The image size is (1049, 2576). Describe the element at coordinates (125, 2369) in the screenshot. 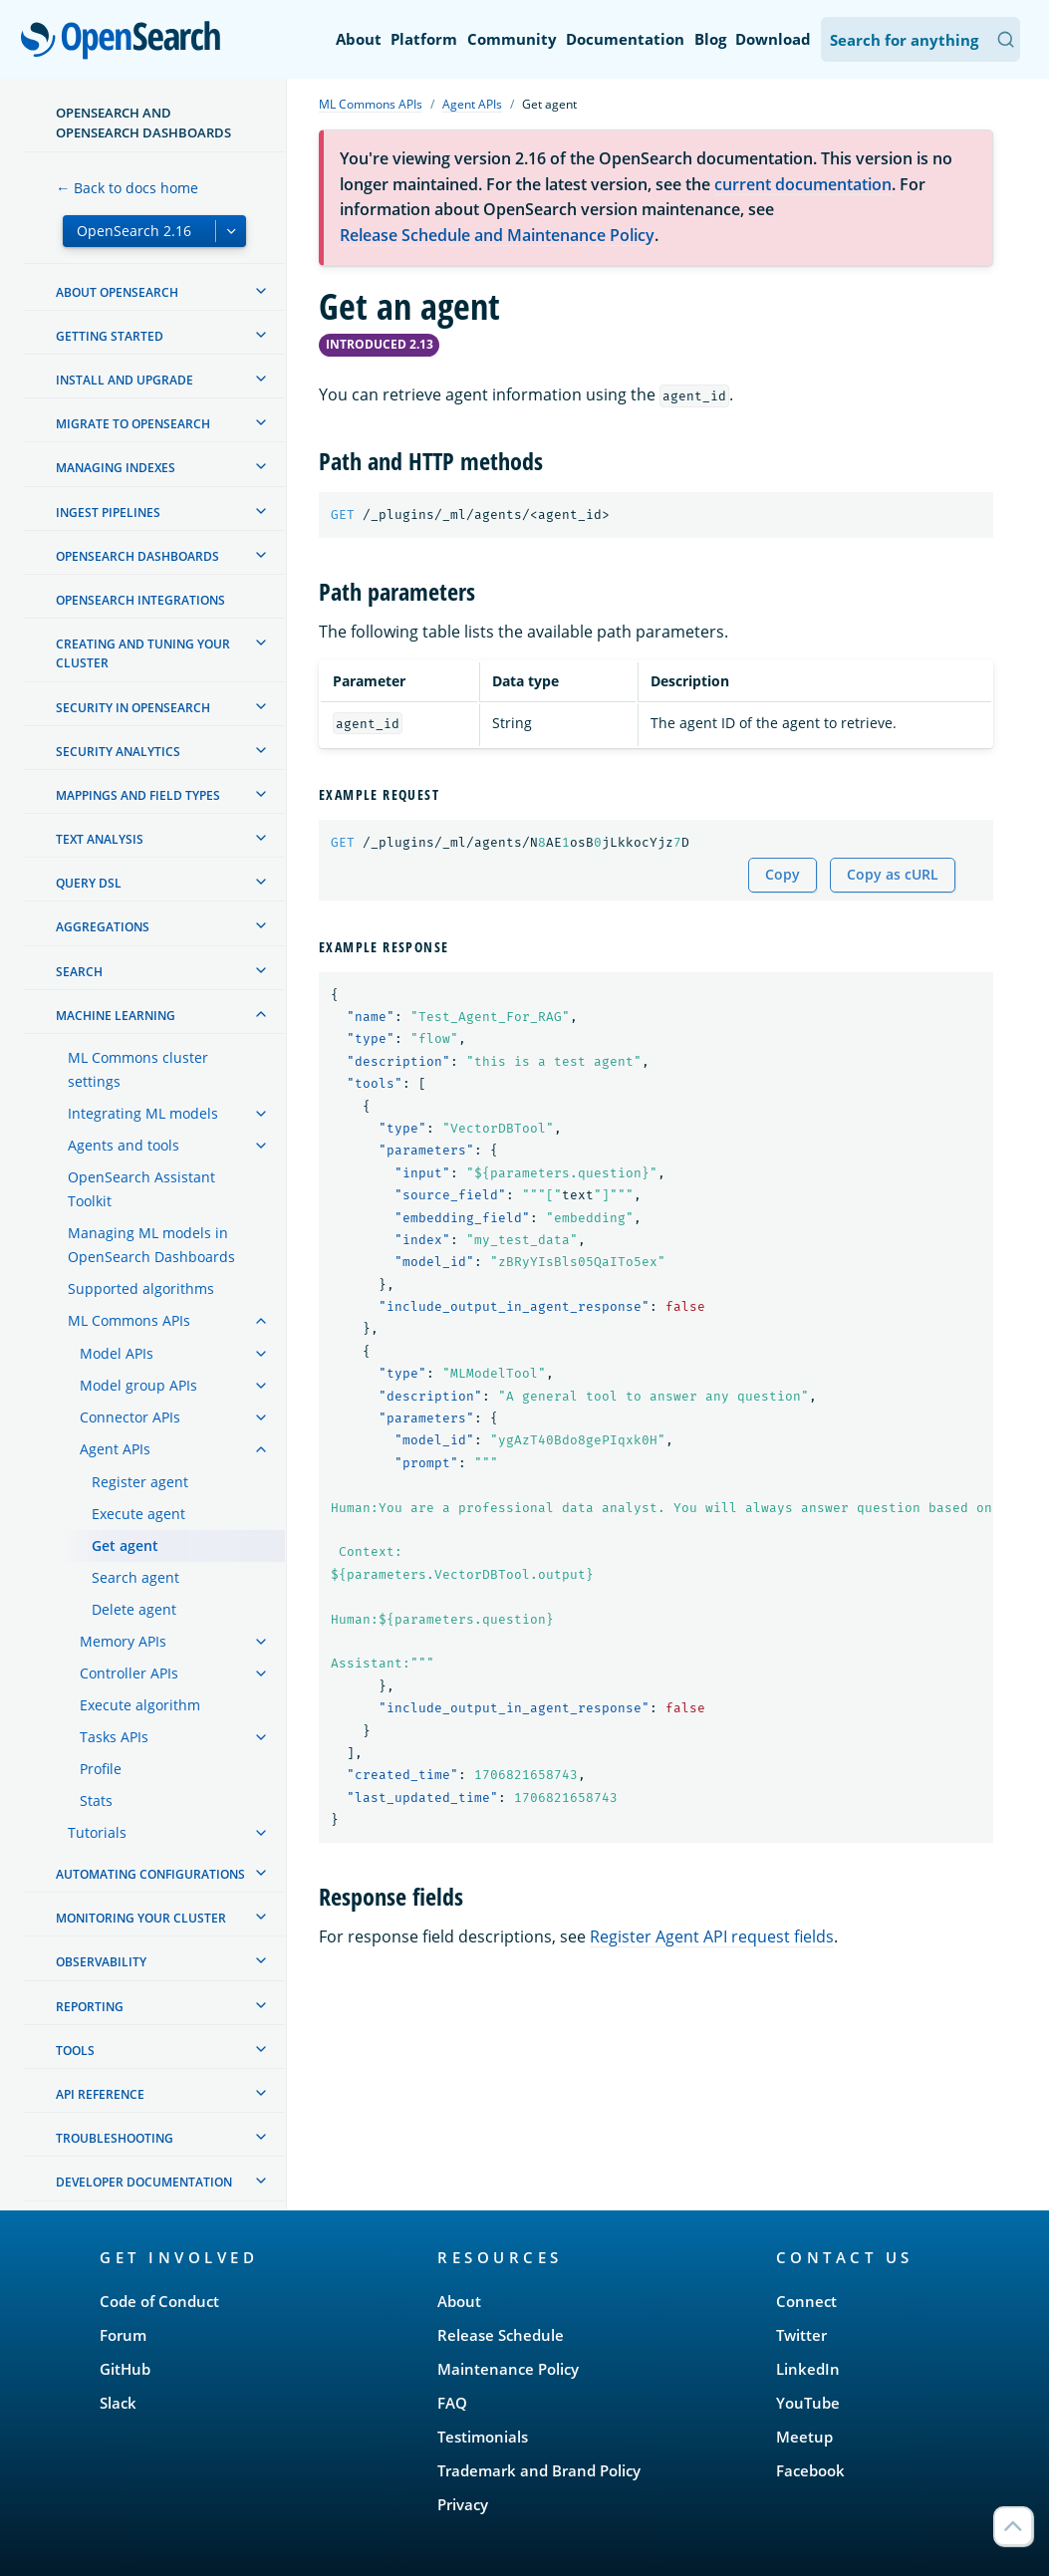

I see `GitHub` at that location.